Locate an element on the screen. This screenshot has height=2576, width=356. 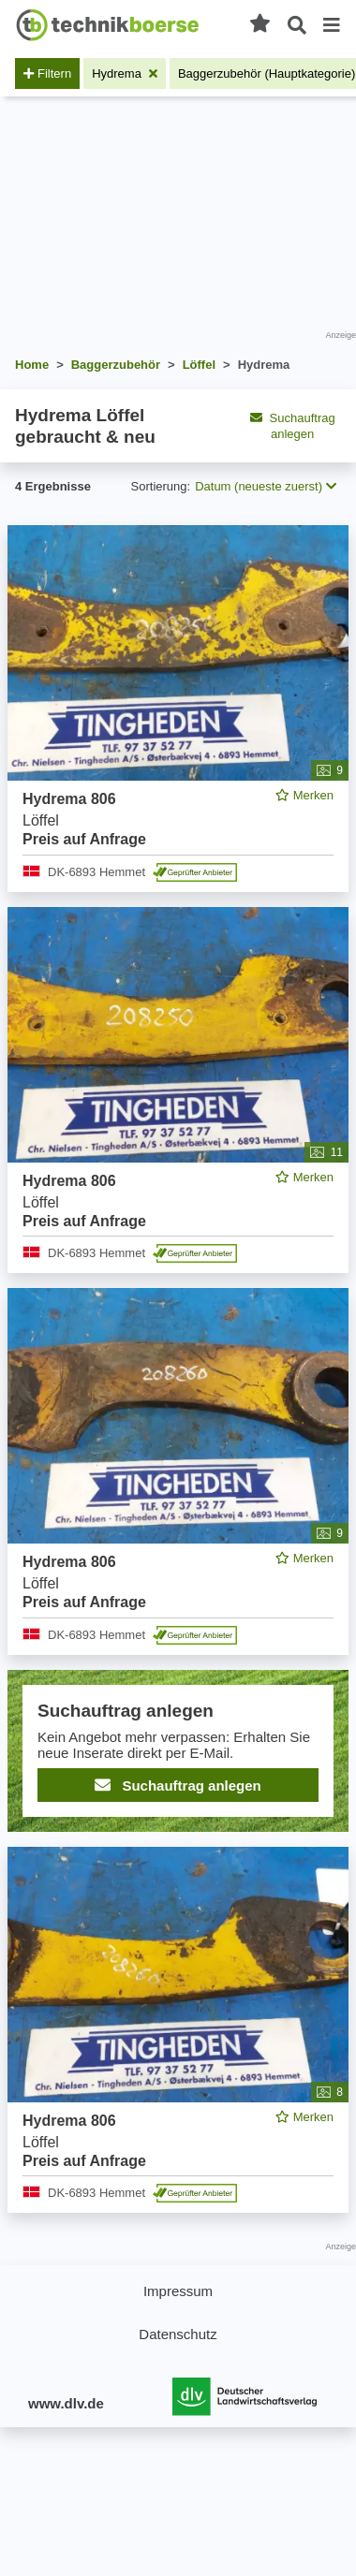
Impressum is located at coordinates (178, 2291).